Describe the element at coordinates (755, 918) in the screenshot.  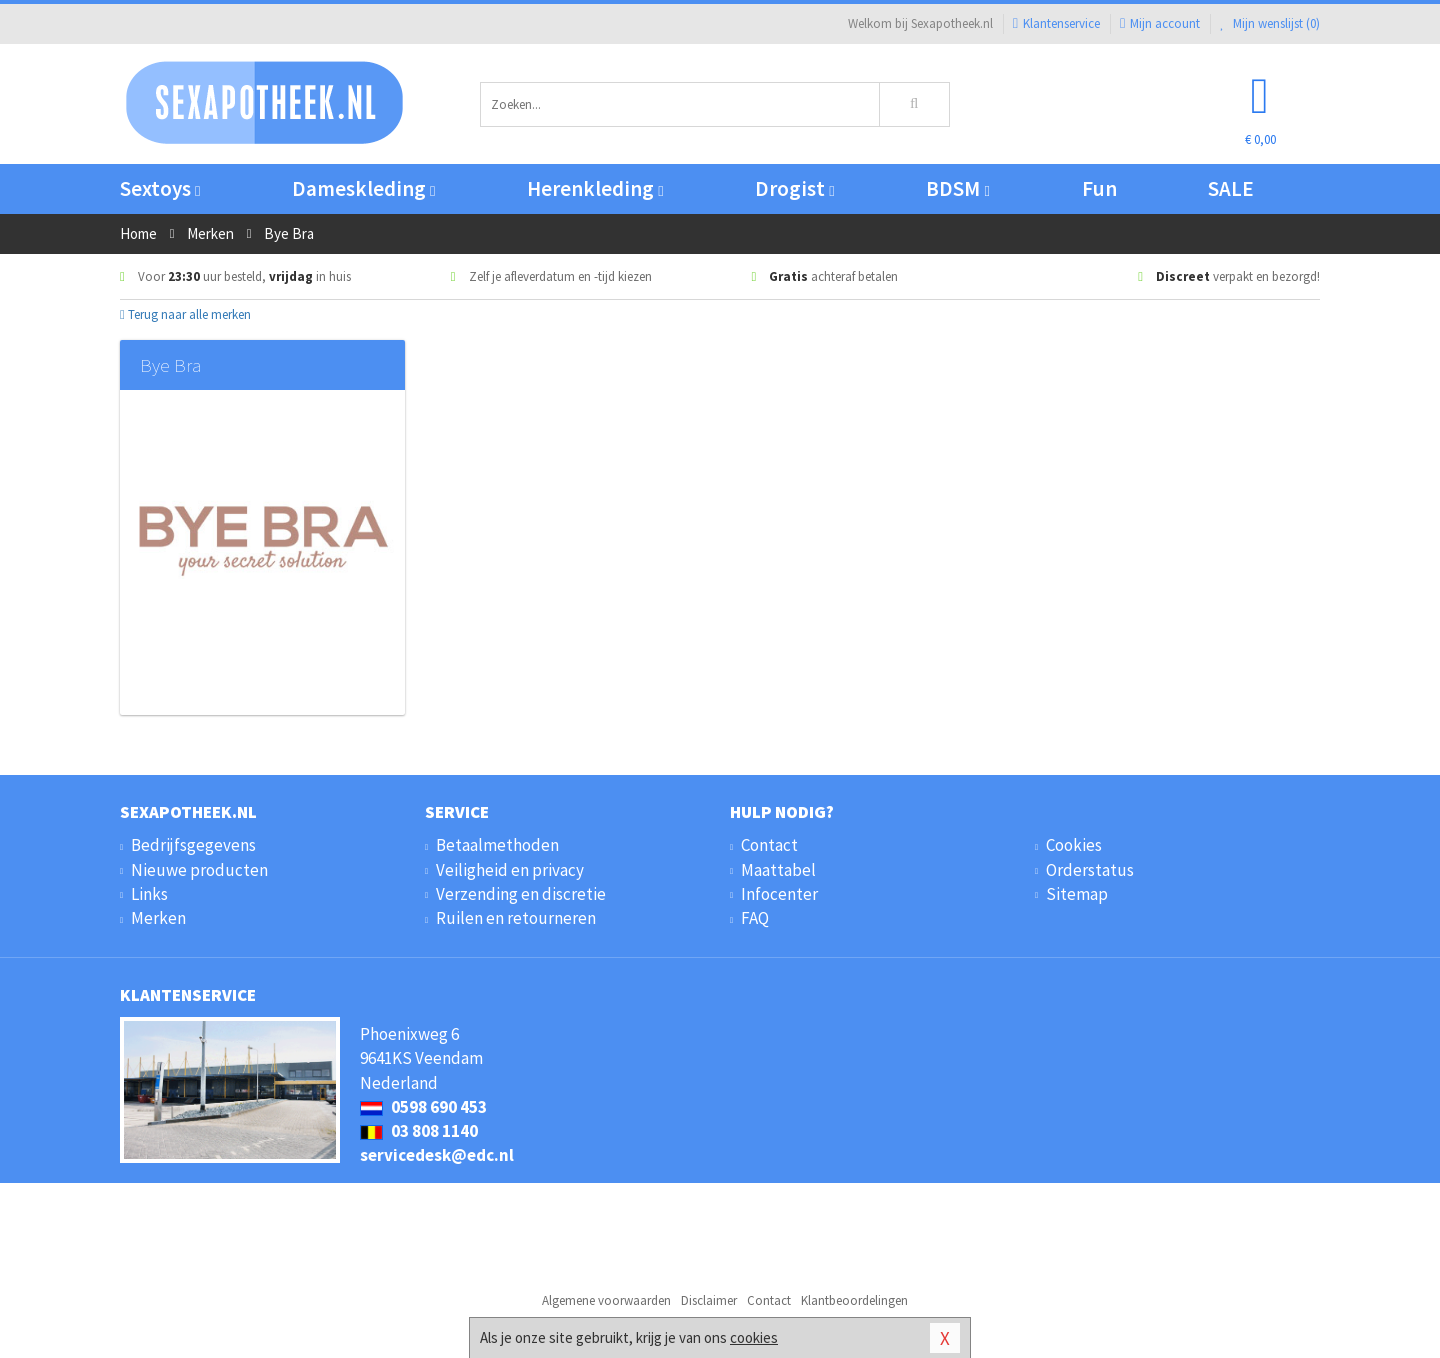
I see `FAQ` at that location.